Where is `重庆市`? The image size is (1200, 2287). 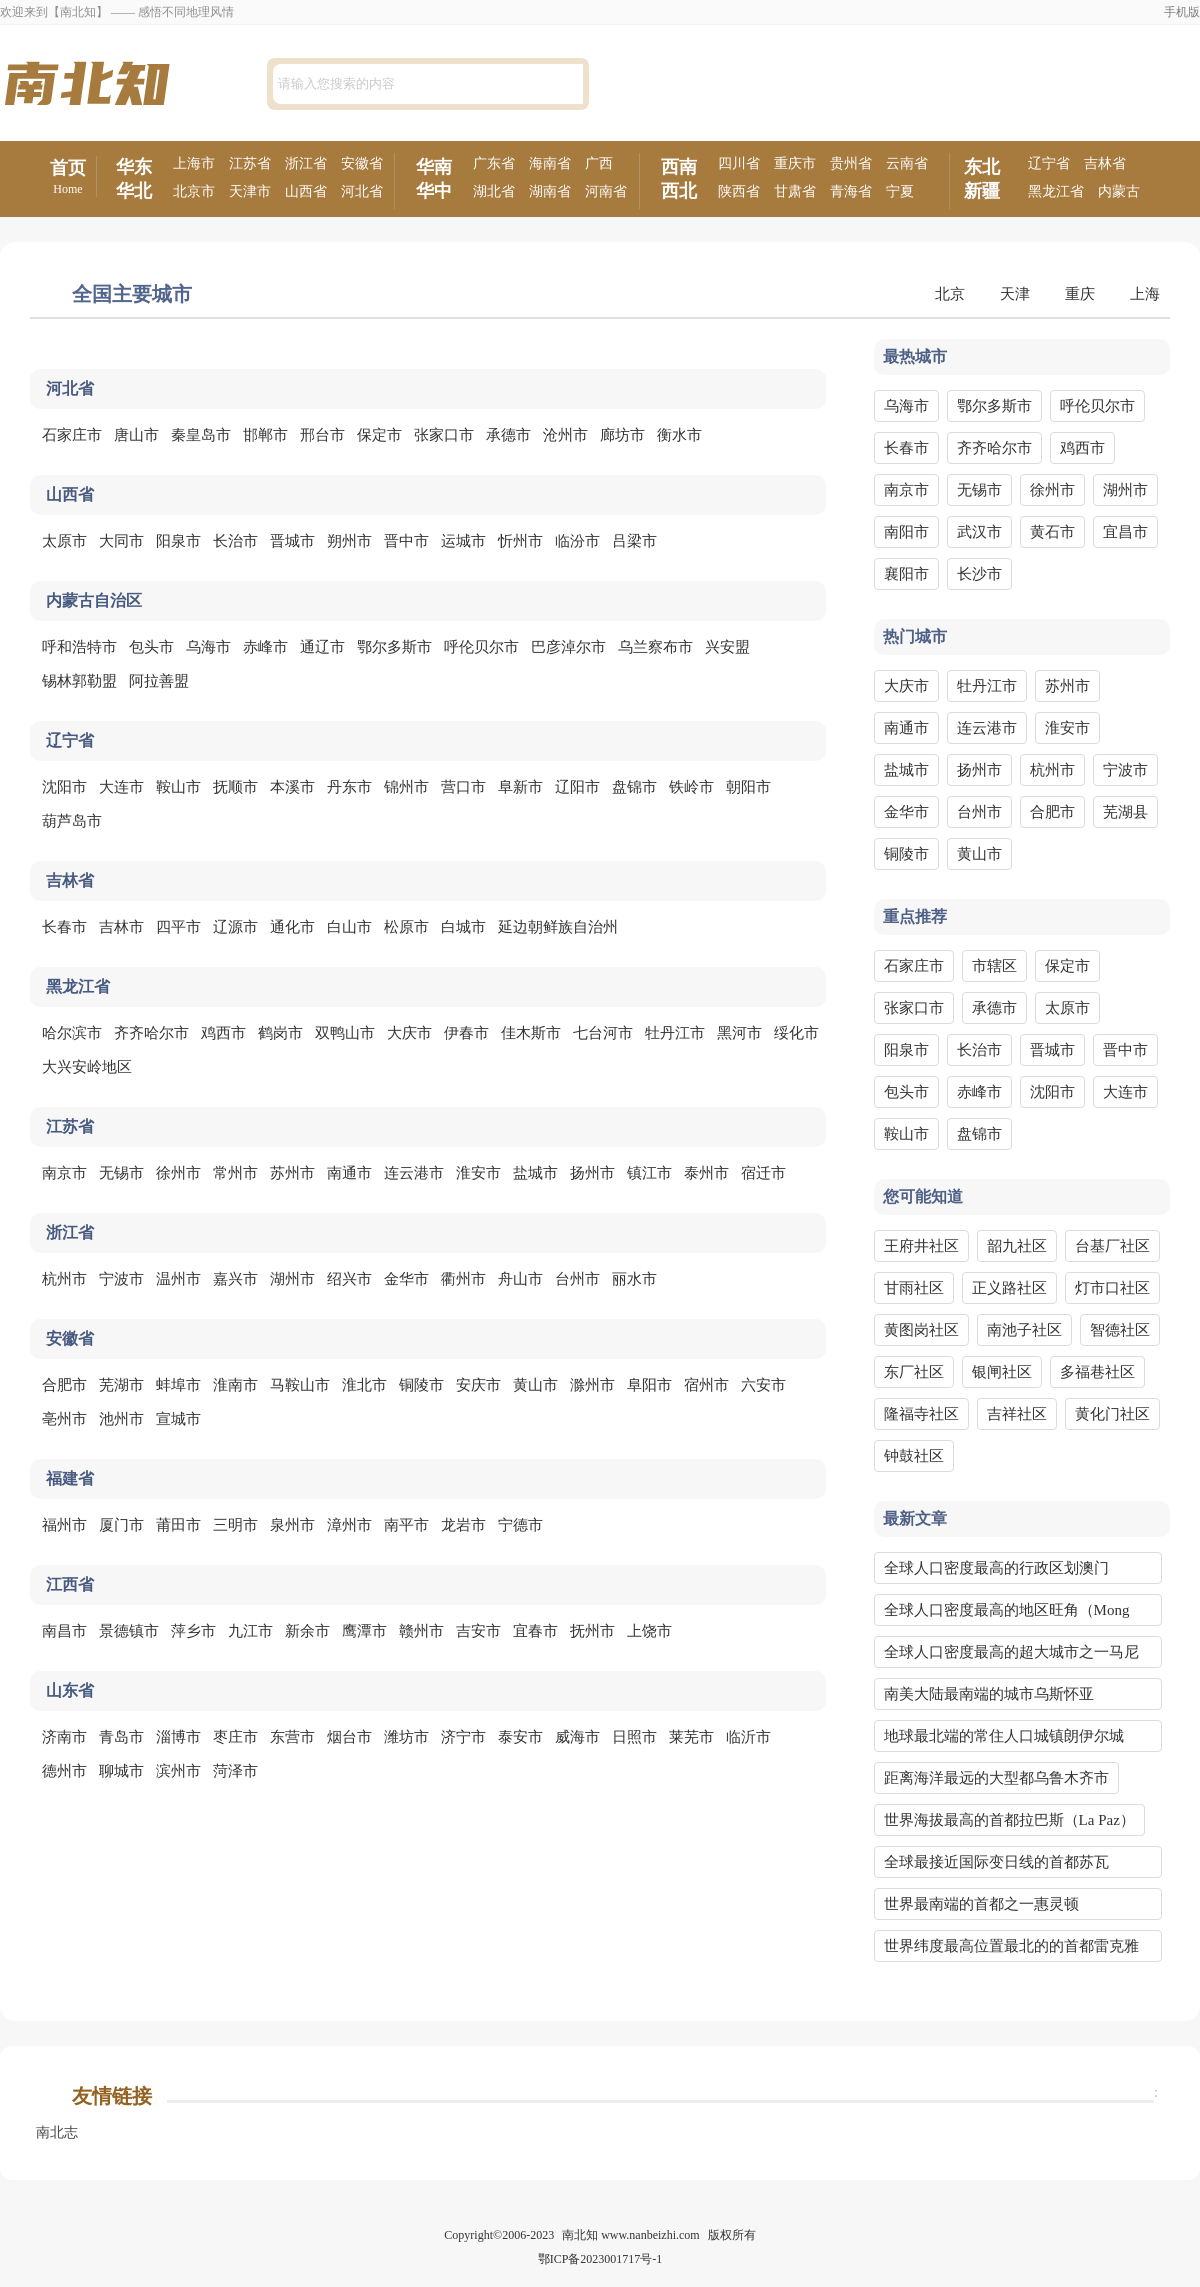 重庆市 is located at coordinates (795, 163).